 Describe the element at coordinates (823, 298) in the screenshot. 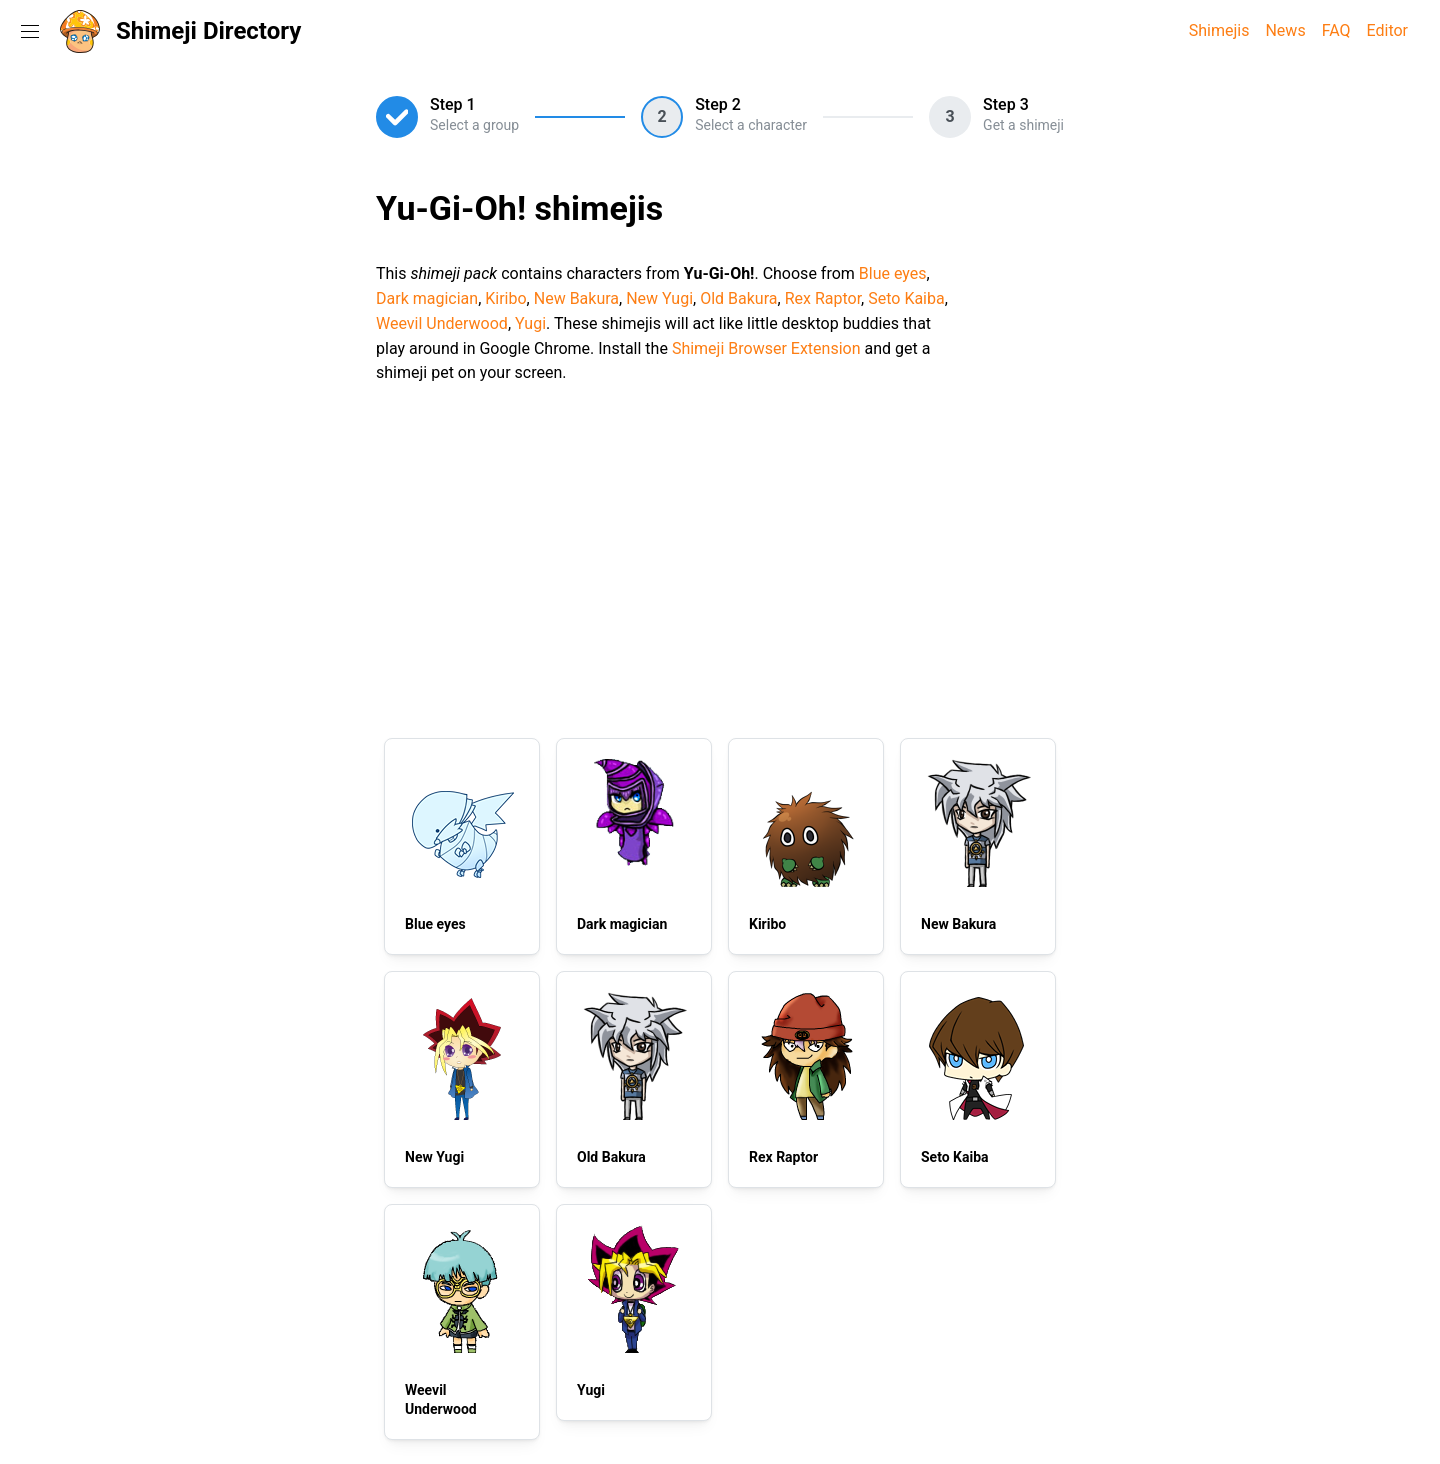

I see `Rex Raptor` at that location.